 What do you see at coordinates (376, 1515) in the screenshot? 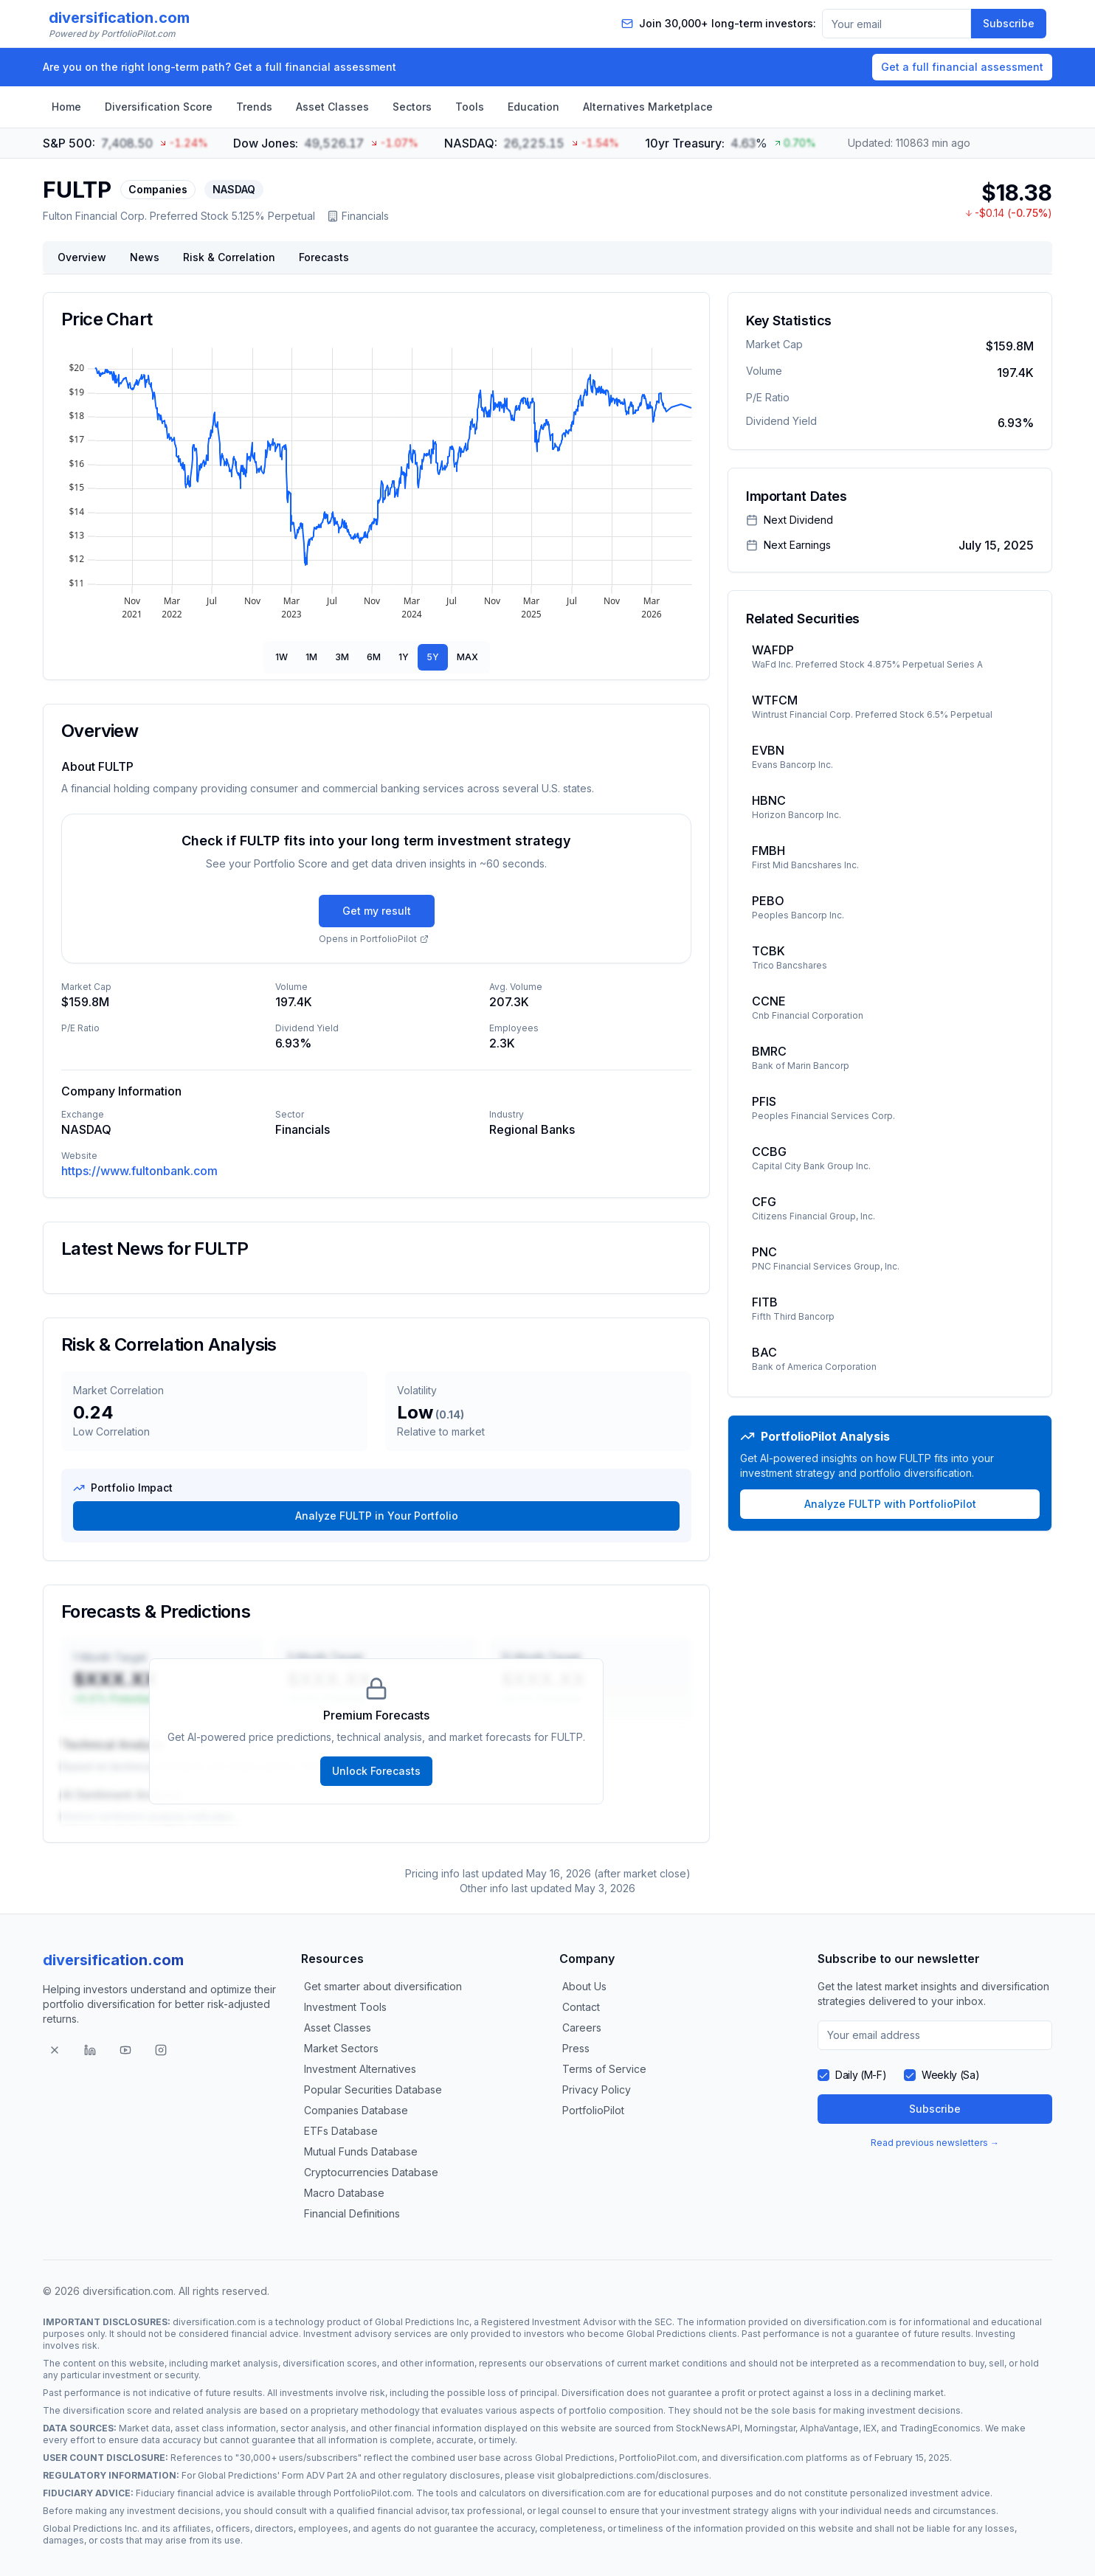
I see `Analyze FULTP in Your Portfolio` at bounding box center [376, 1515].